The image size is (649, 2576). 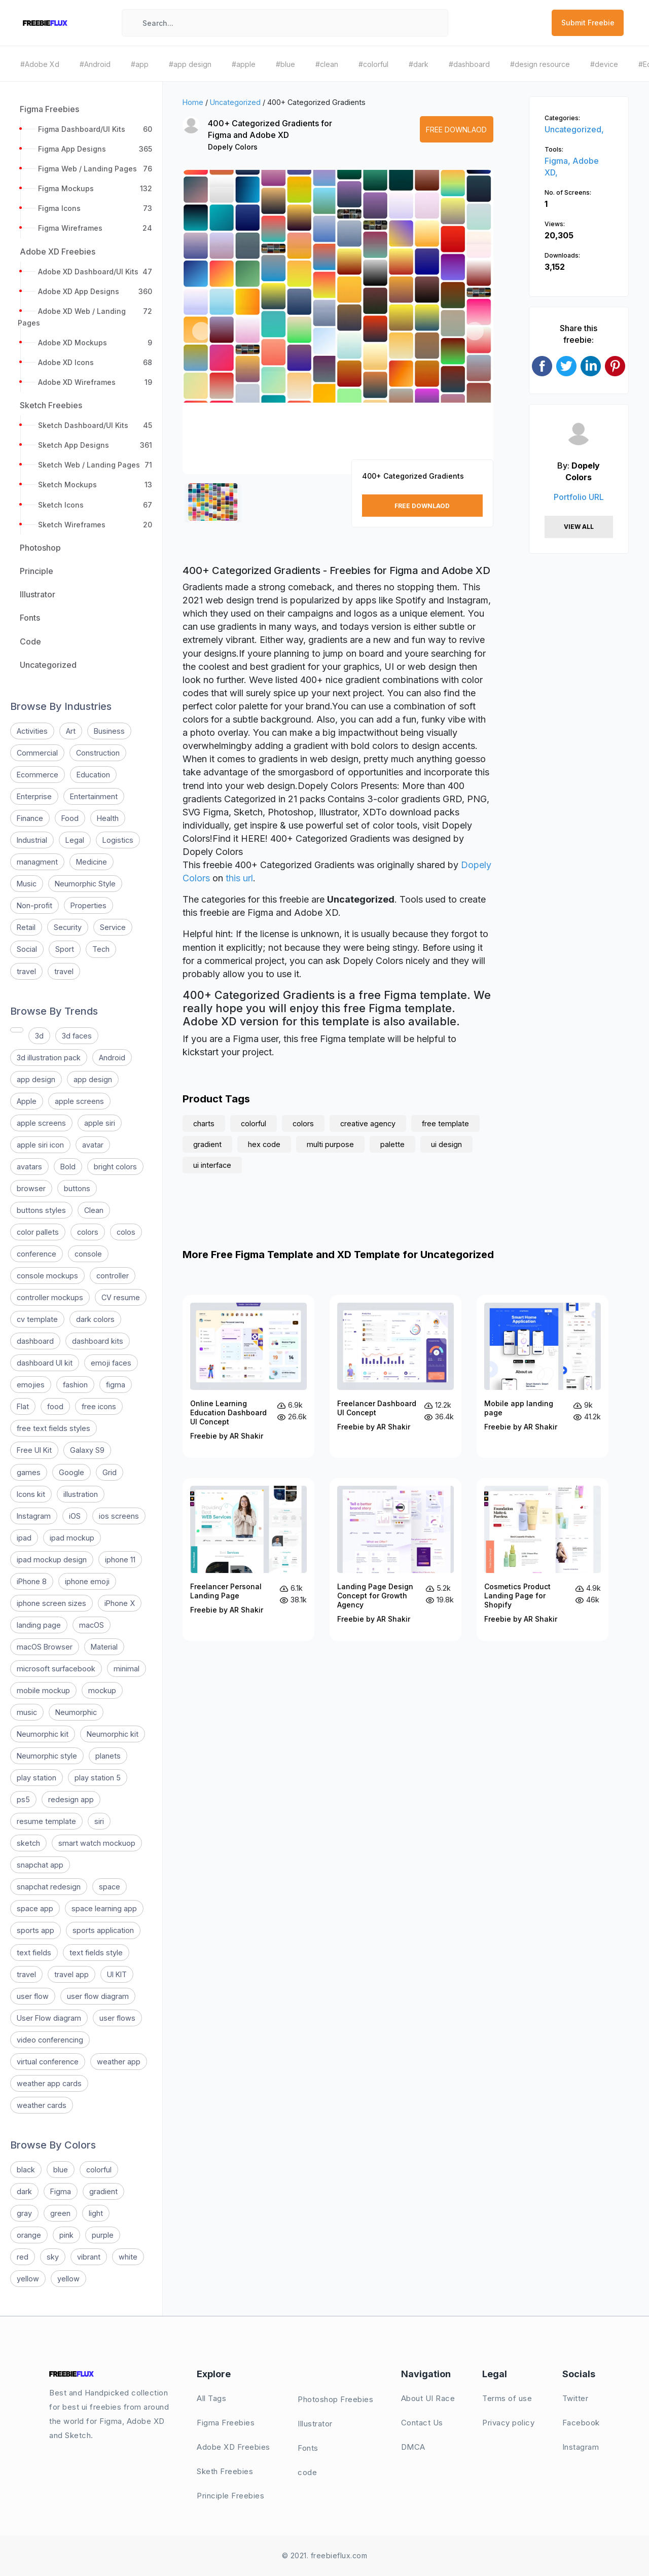 I want to click on macOS, so click(x=91, y=1625).